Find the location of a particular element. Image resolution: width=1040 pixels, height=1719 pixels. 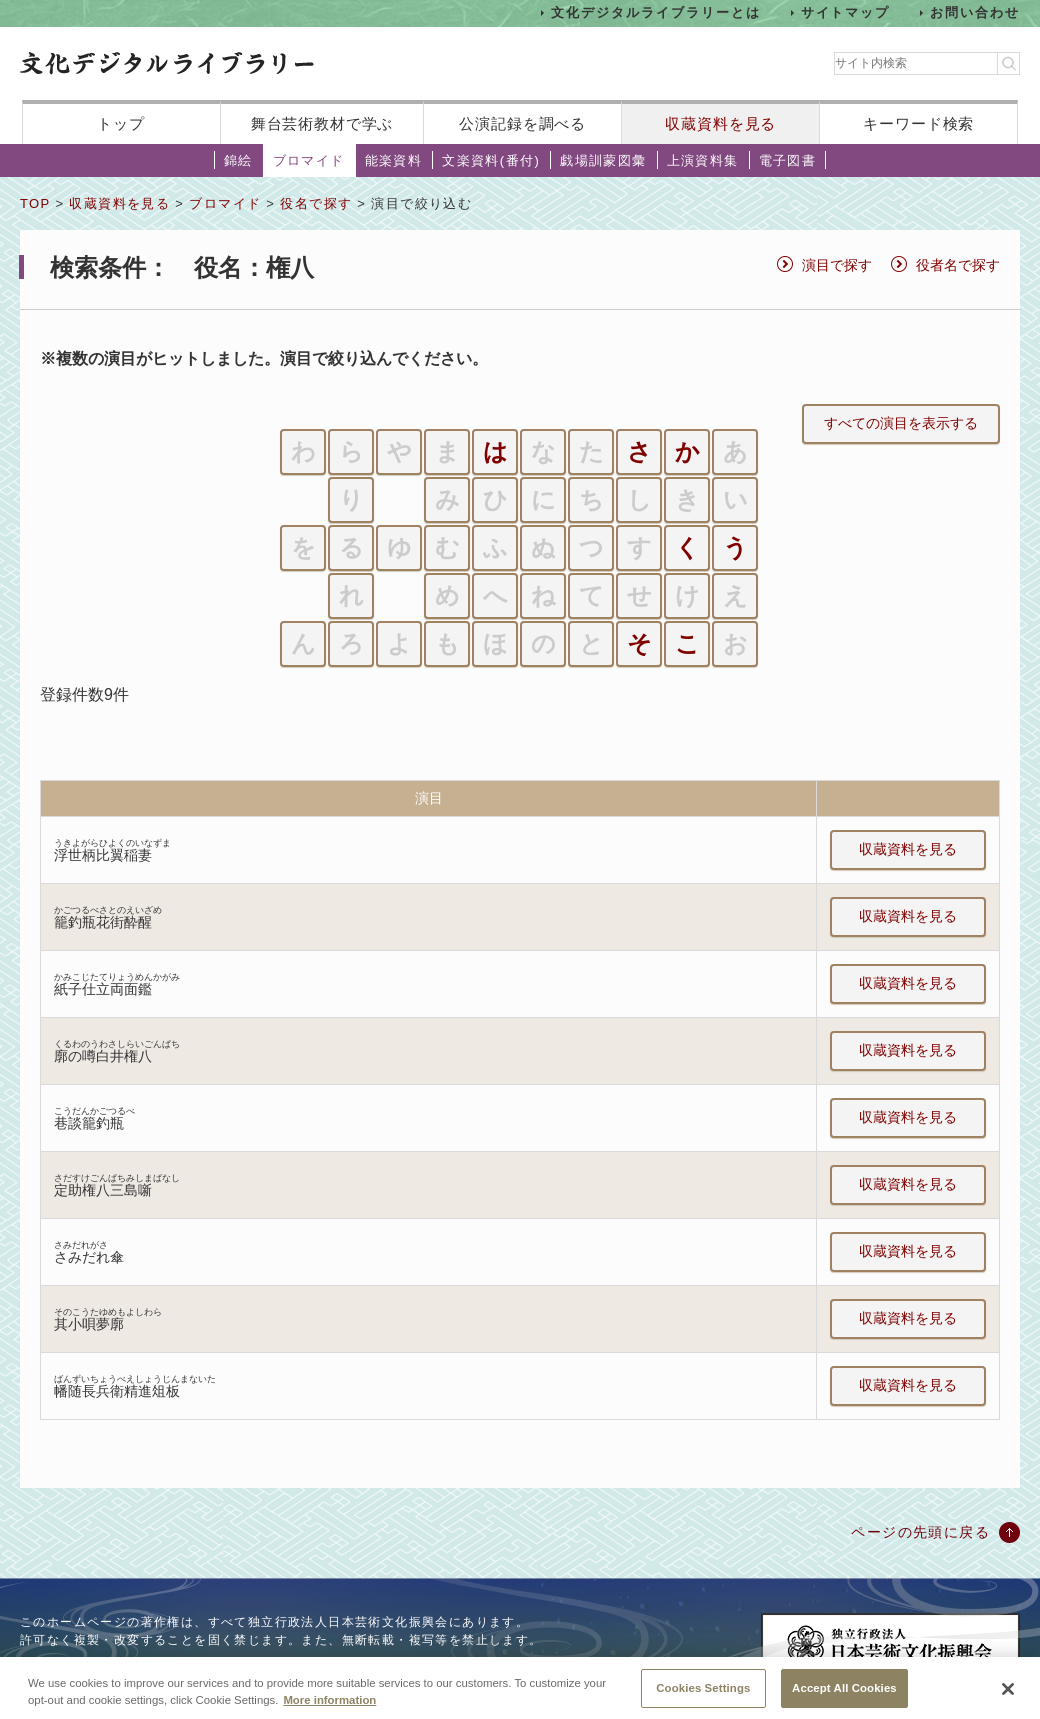

錦絵 is located at coordinates (238, 160).